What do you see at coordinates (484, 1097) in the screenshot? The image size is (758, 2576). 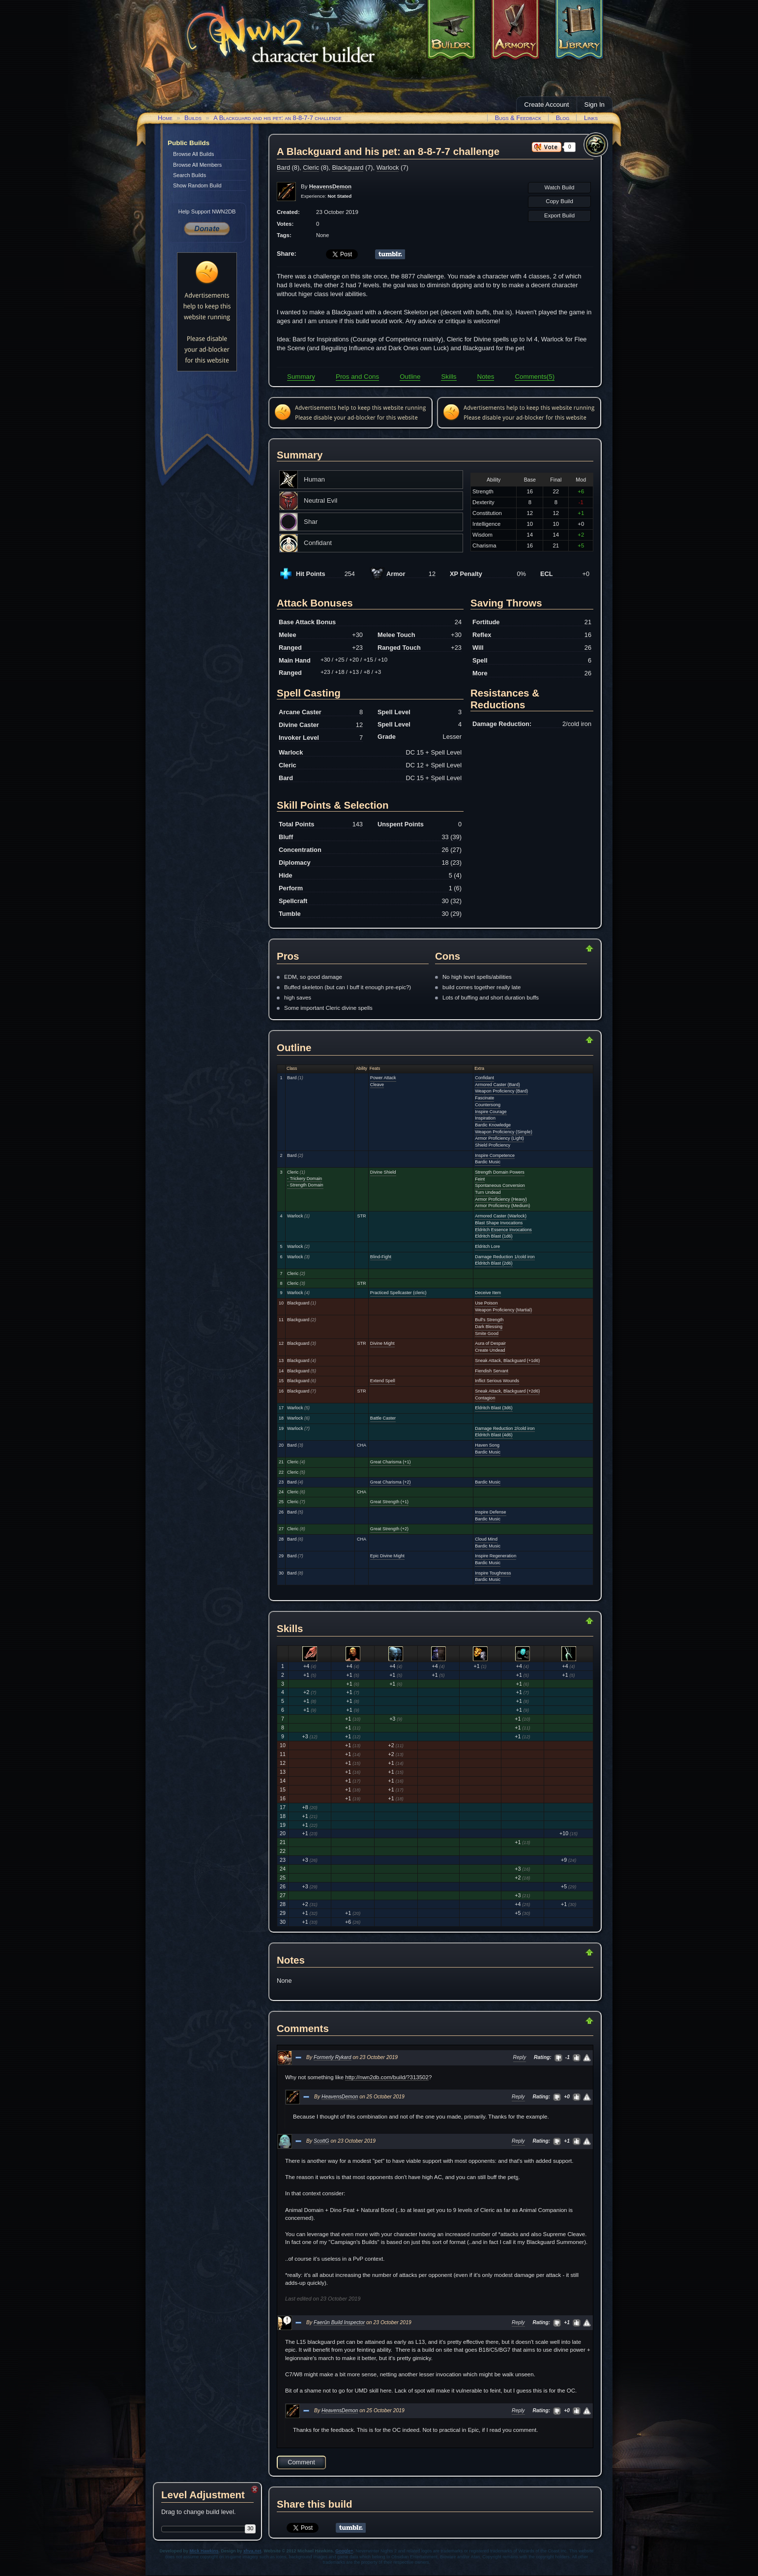 I see `Fascinate` at bounding box center [484, 1097].